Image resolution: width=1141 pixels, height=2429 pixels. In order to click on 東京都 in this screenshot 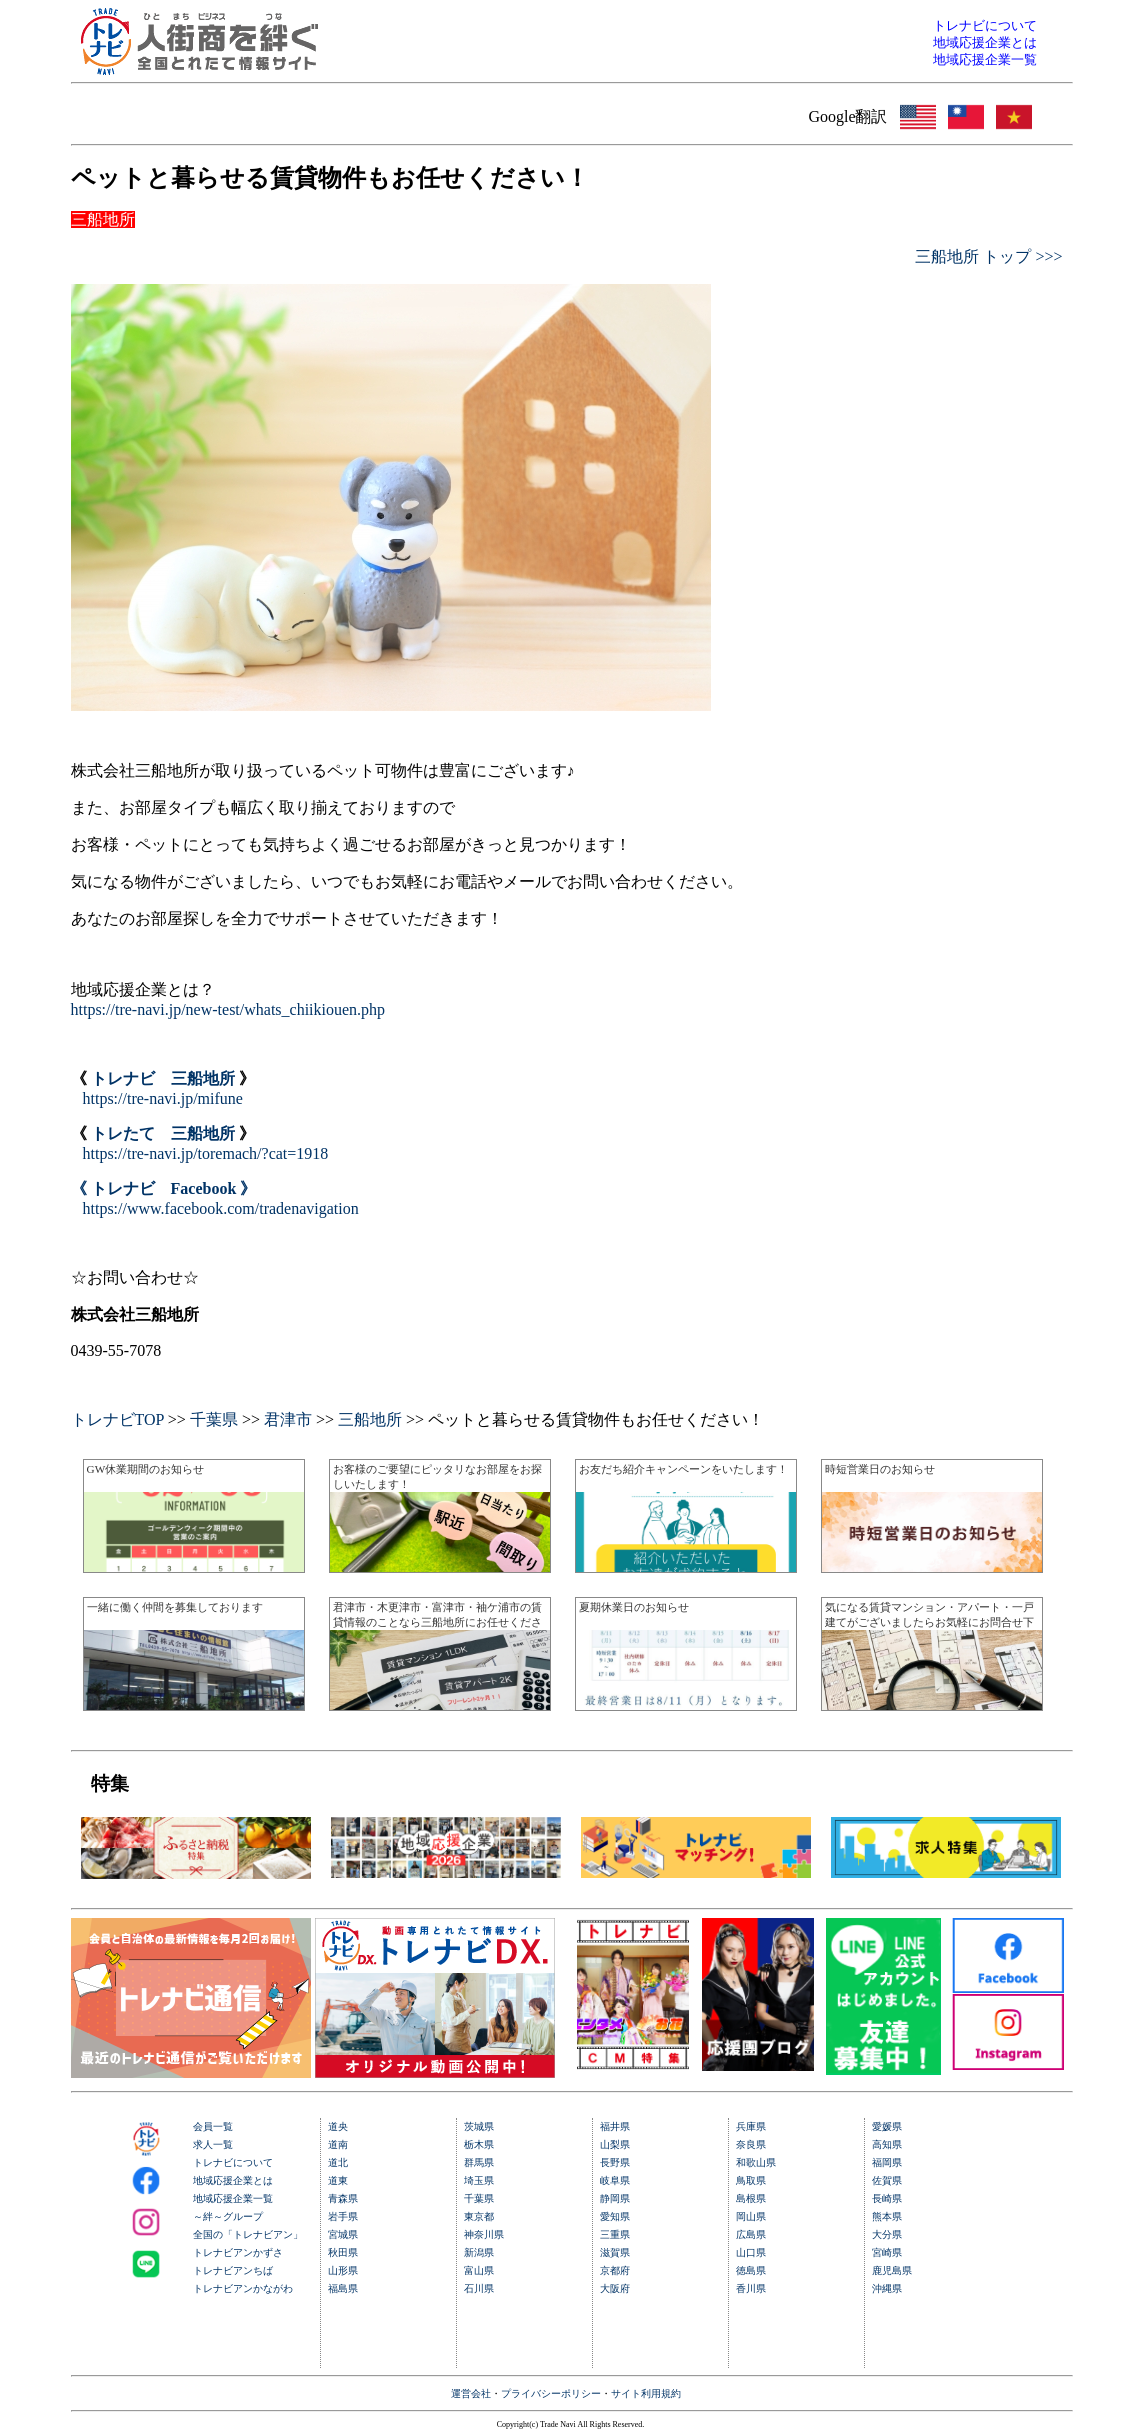, I will do `click(479, 2216)`.